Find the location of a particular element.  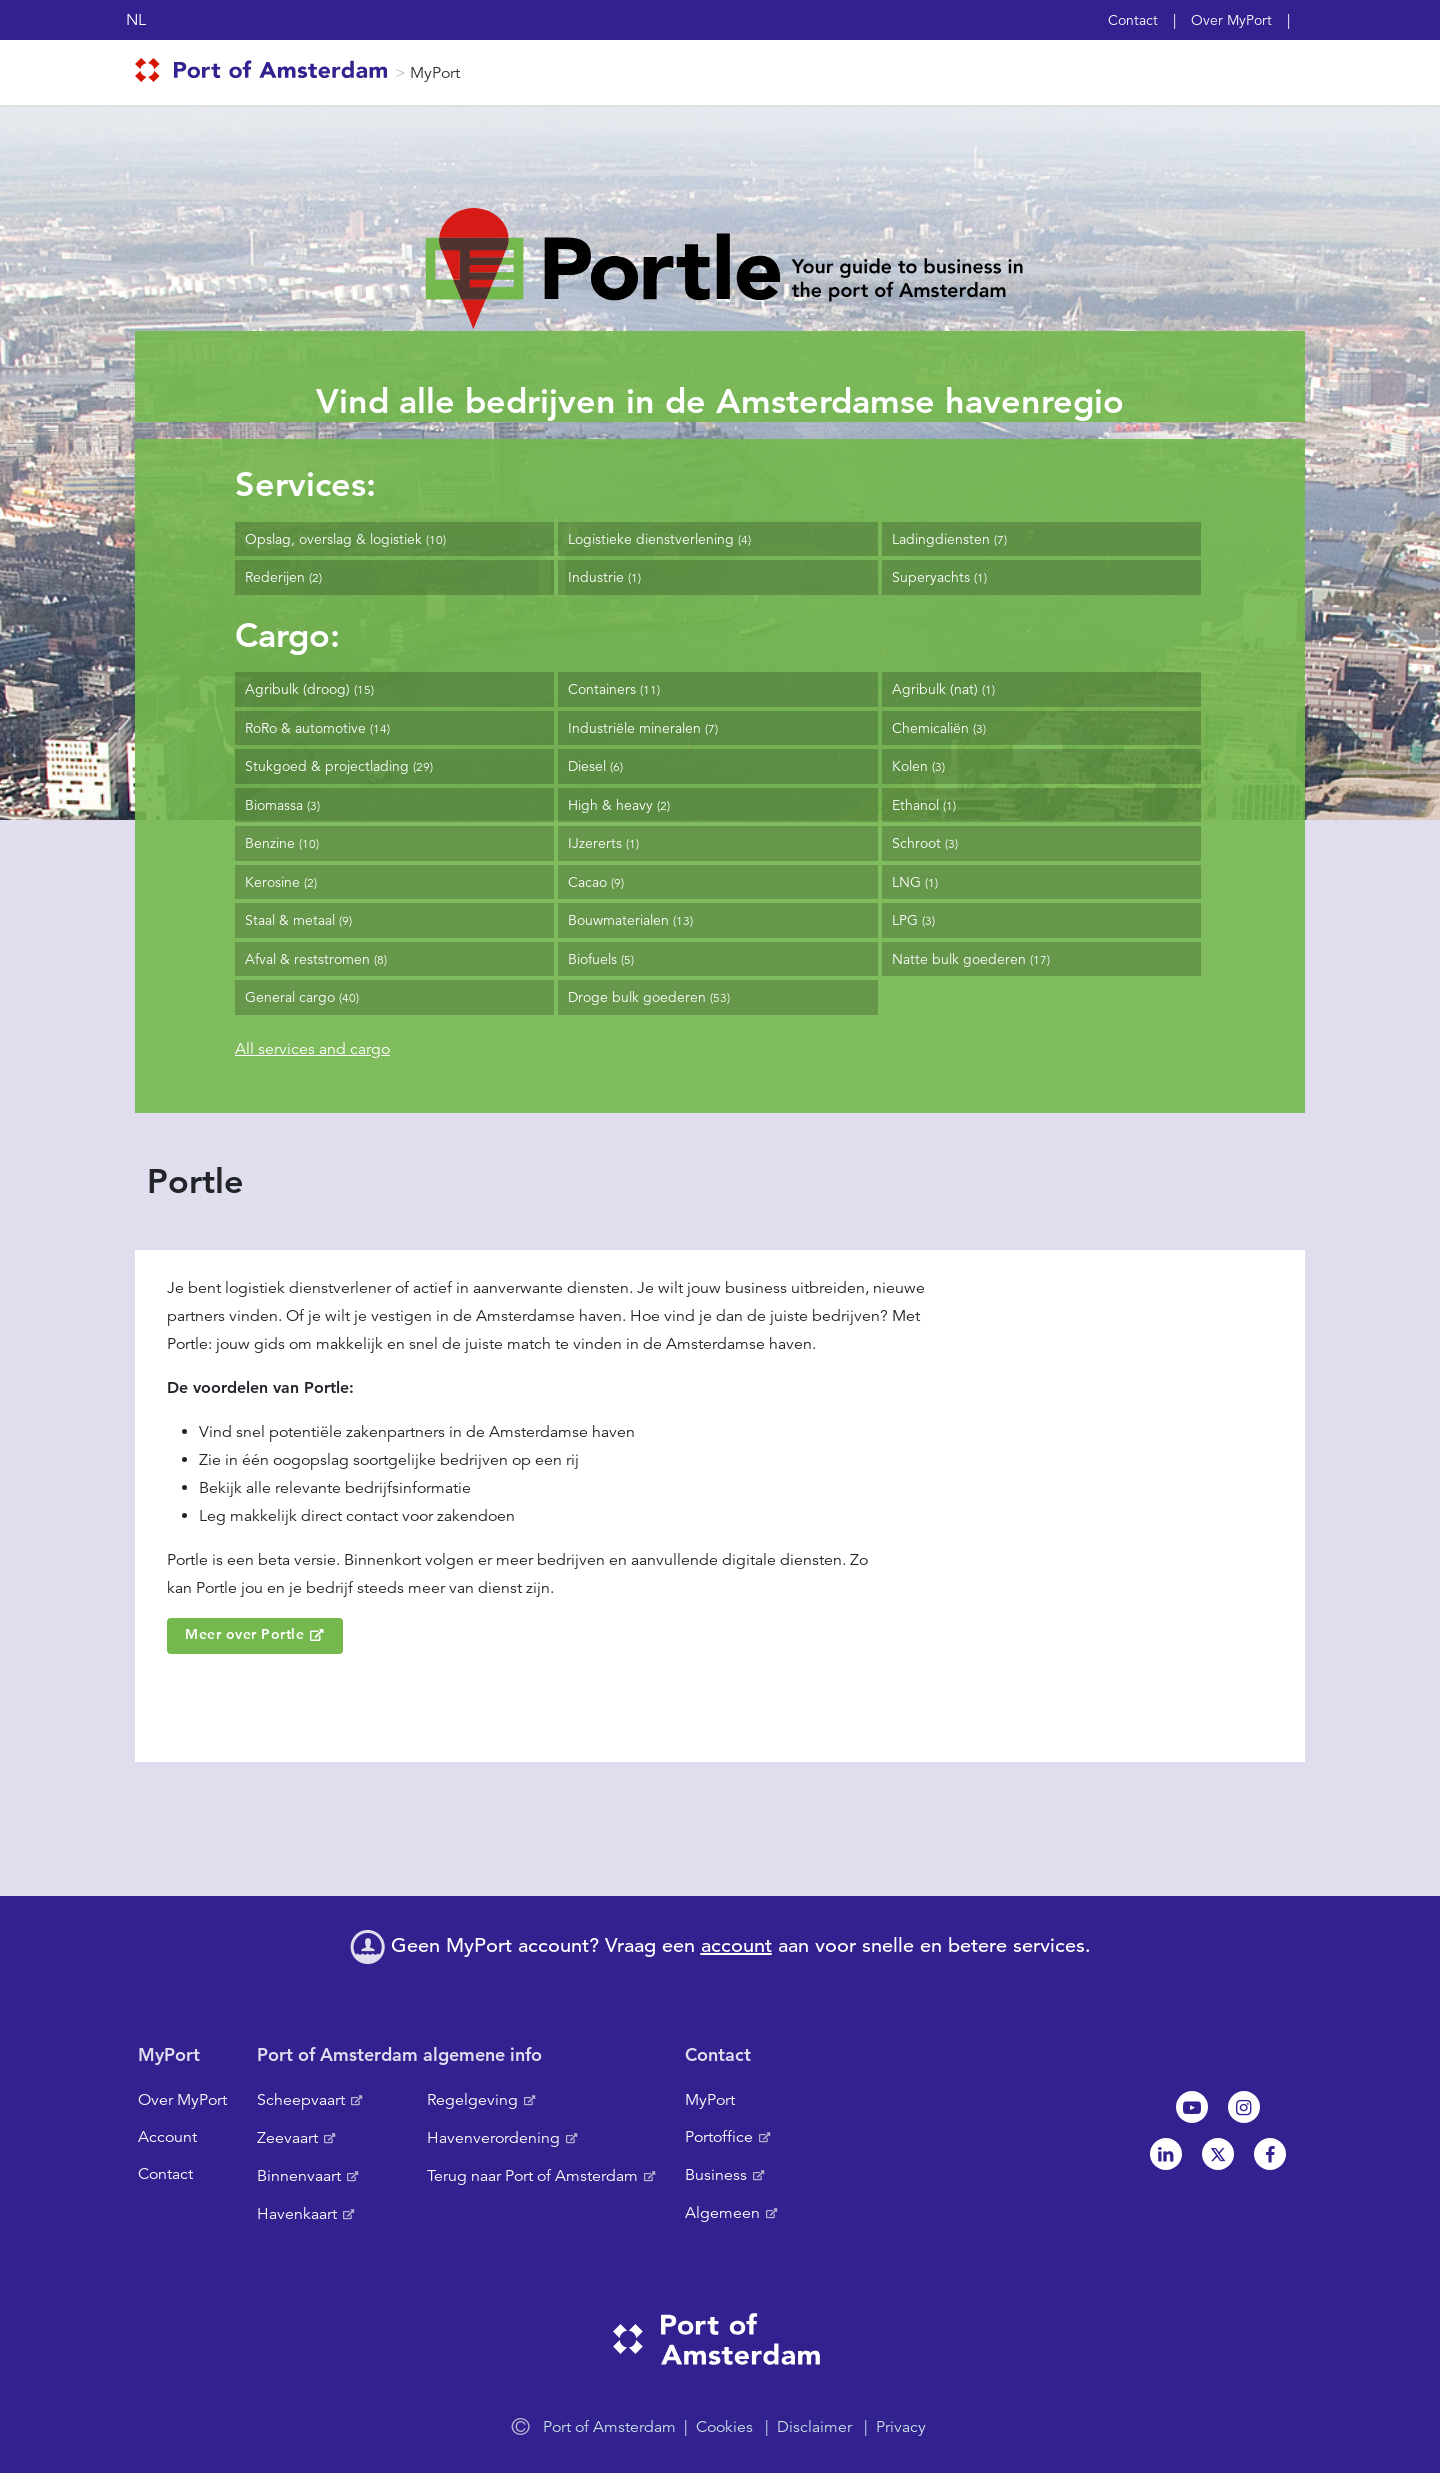

Over MyPort is located at coordinates (1231, 20).